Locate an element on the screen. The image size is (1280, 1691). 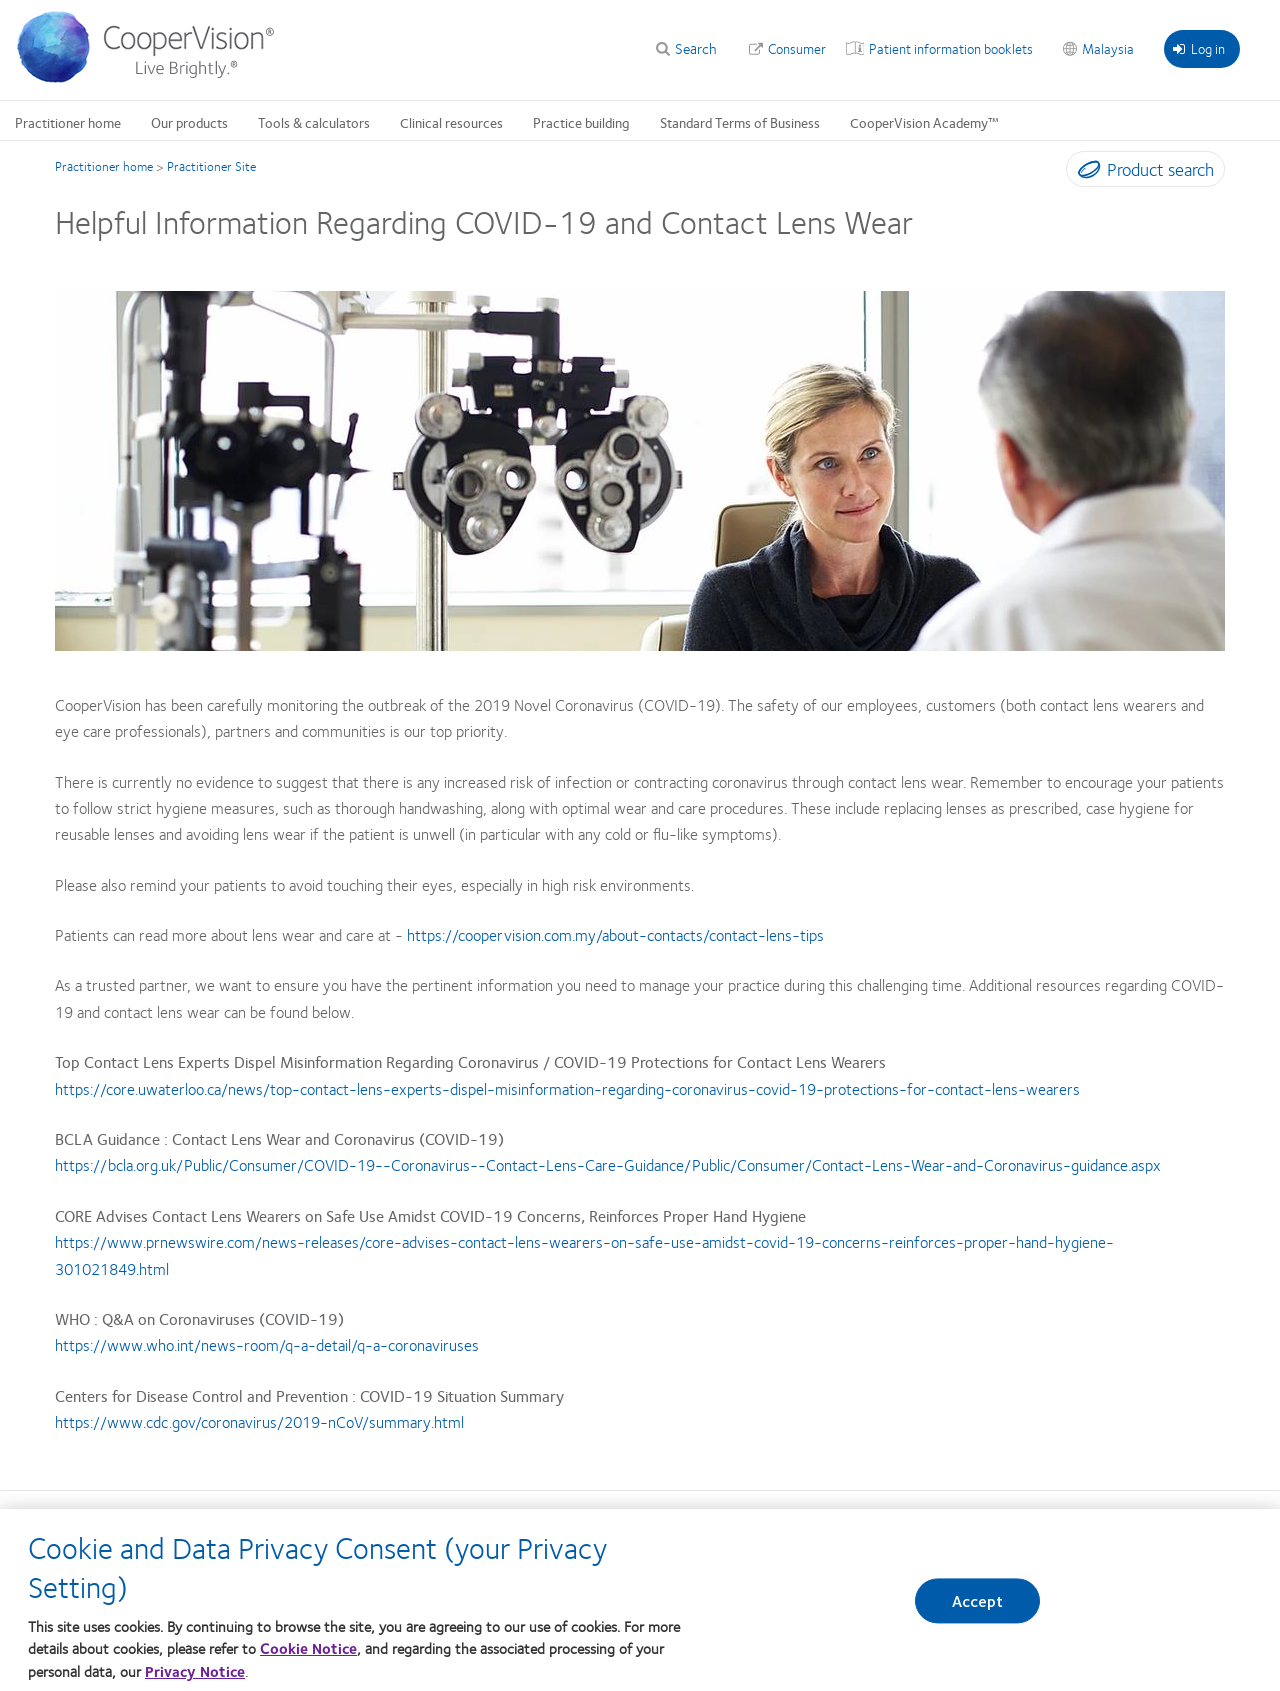
Practitioner home is located at coordinates (104, 166).